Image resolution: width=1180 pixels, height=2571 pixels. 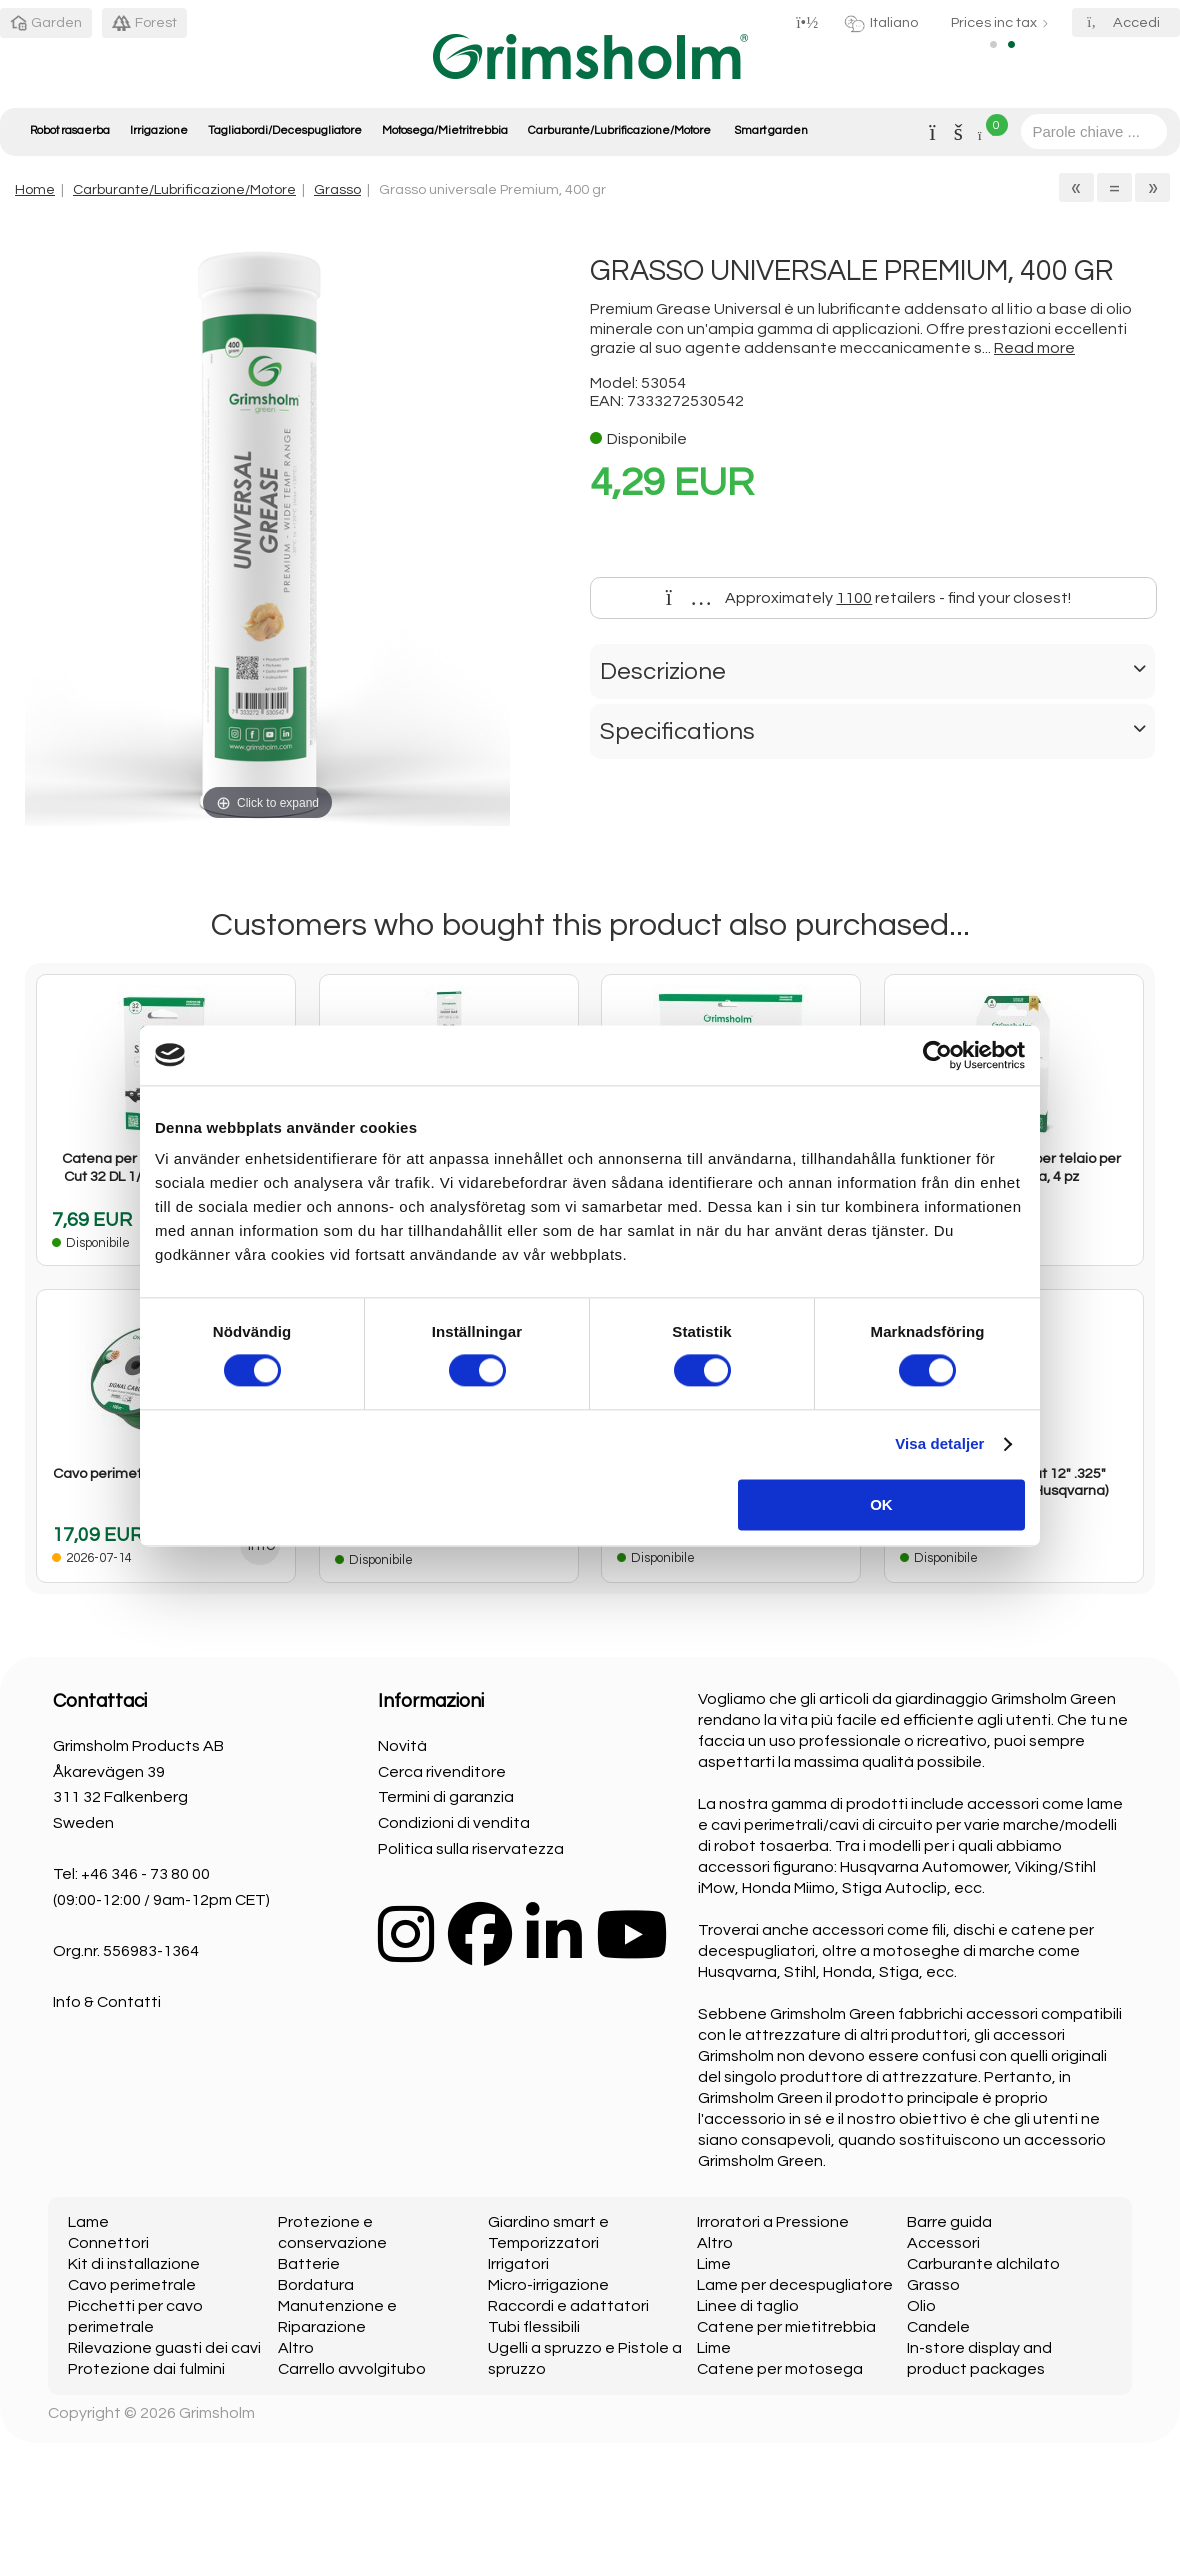 What do you see at coordinates (337, 189) in the screenshot?
I see `Grasso` at bounding box center [337, 189].